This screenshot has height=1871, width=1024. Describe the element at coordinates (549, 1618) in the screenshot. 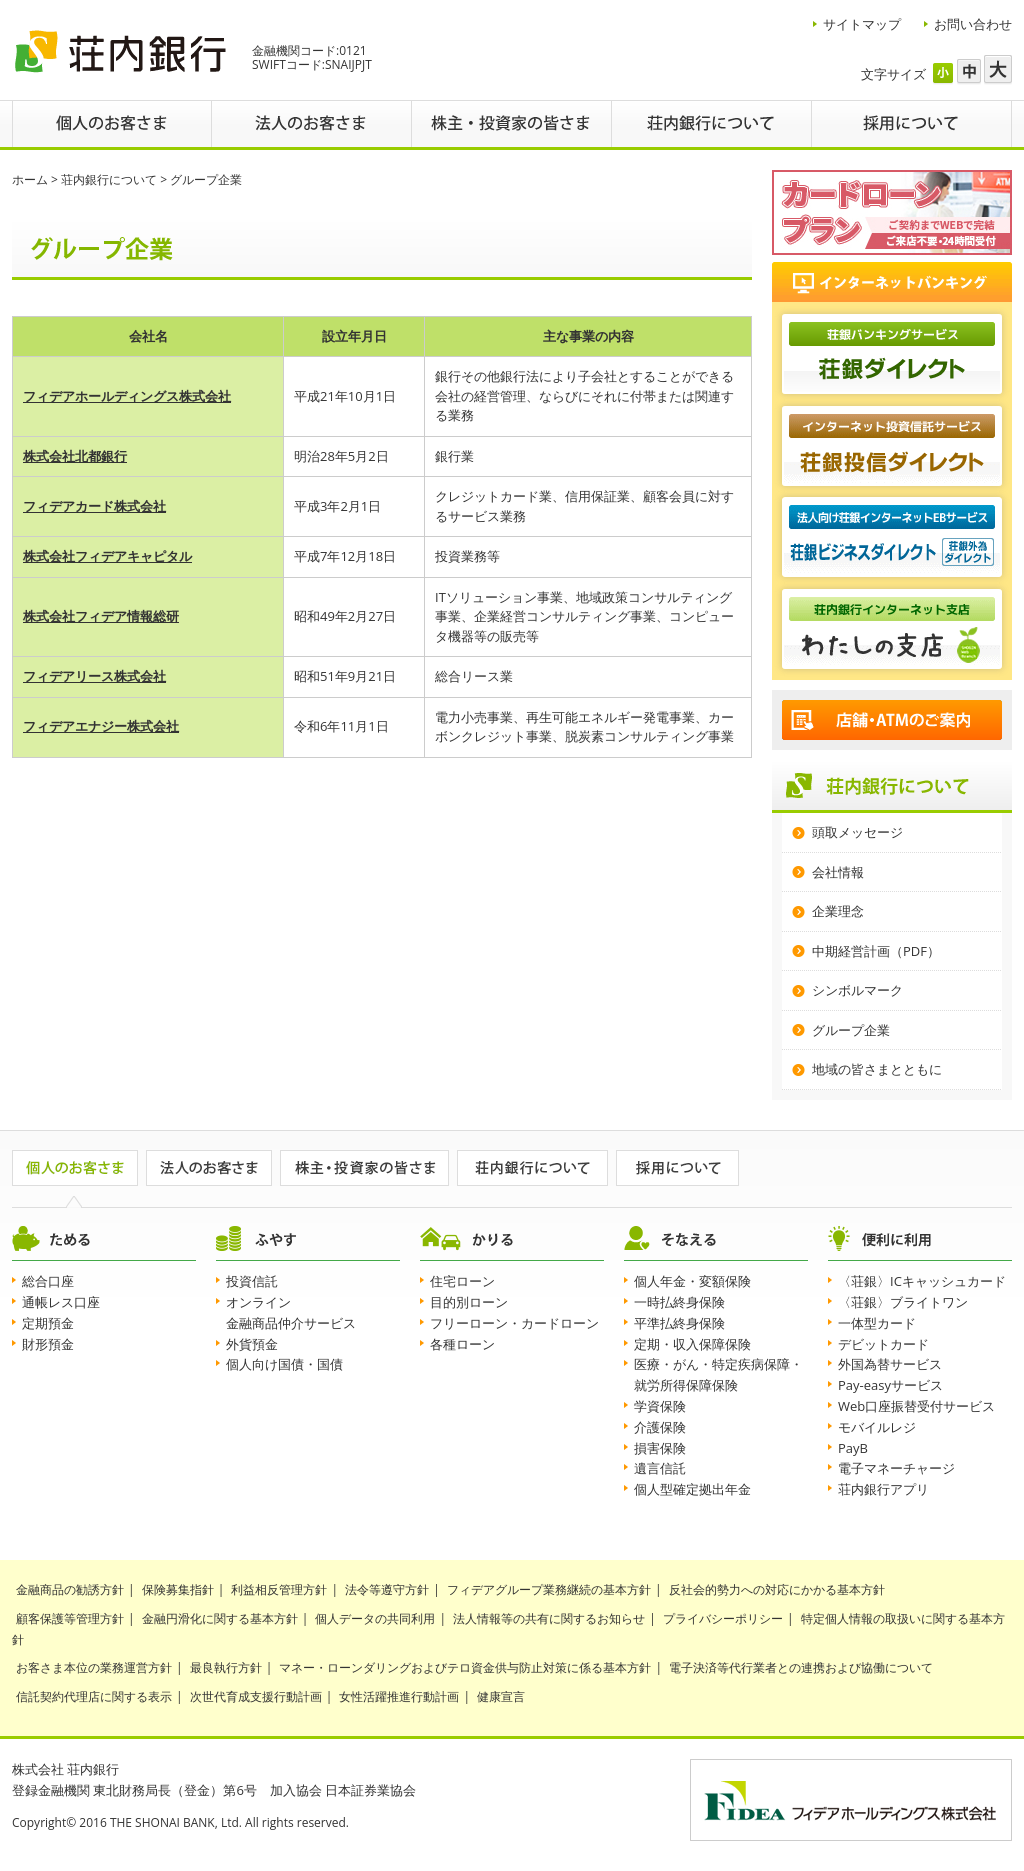

I see `法人情報等の共有に関するお知らせ` at that location.